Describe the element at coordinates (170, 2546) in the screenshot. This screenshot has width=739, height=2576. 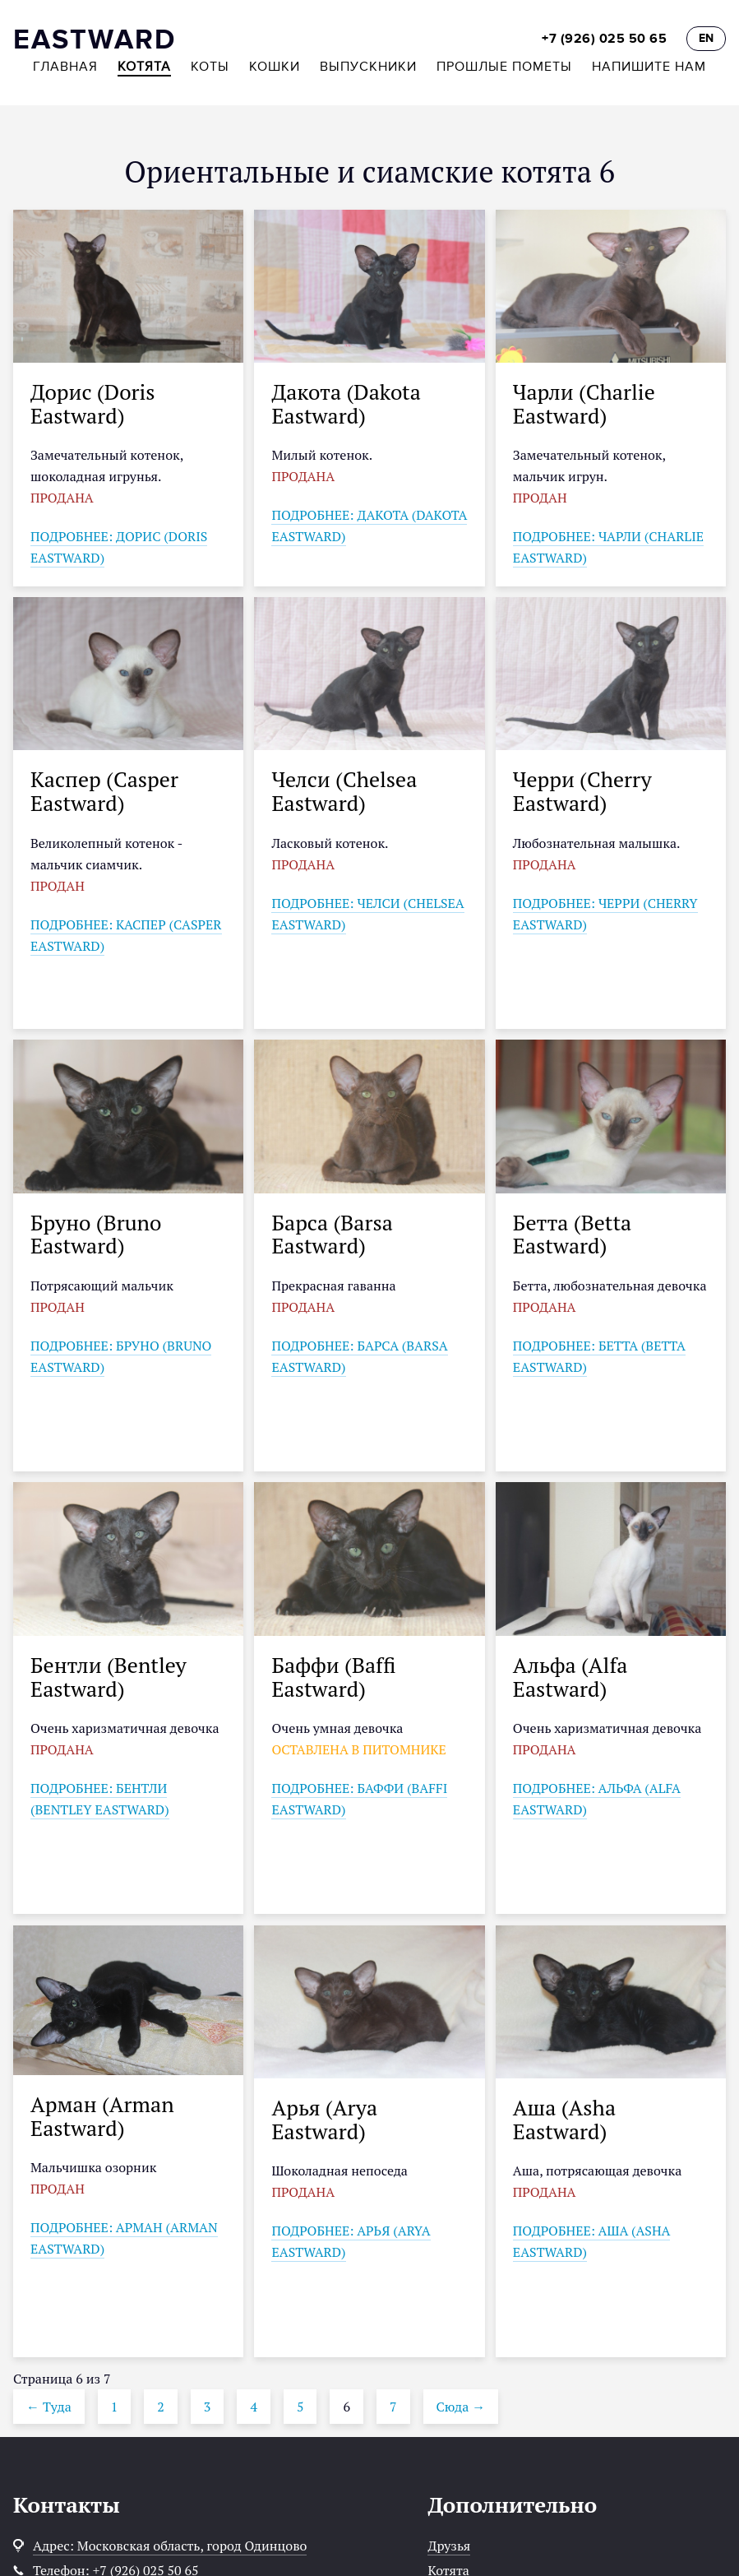
I see `Адрес: Московская область, город Одинцово` at that location.